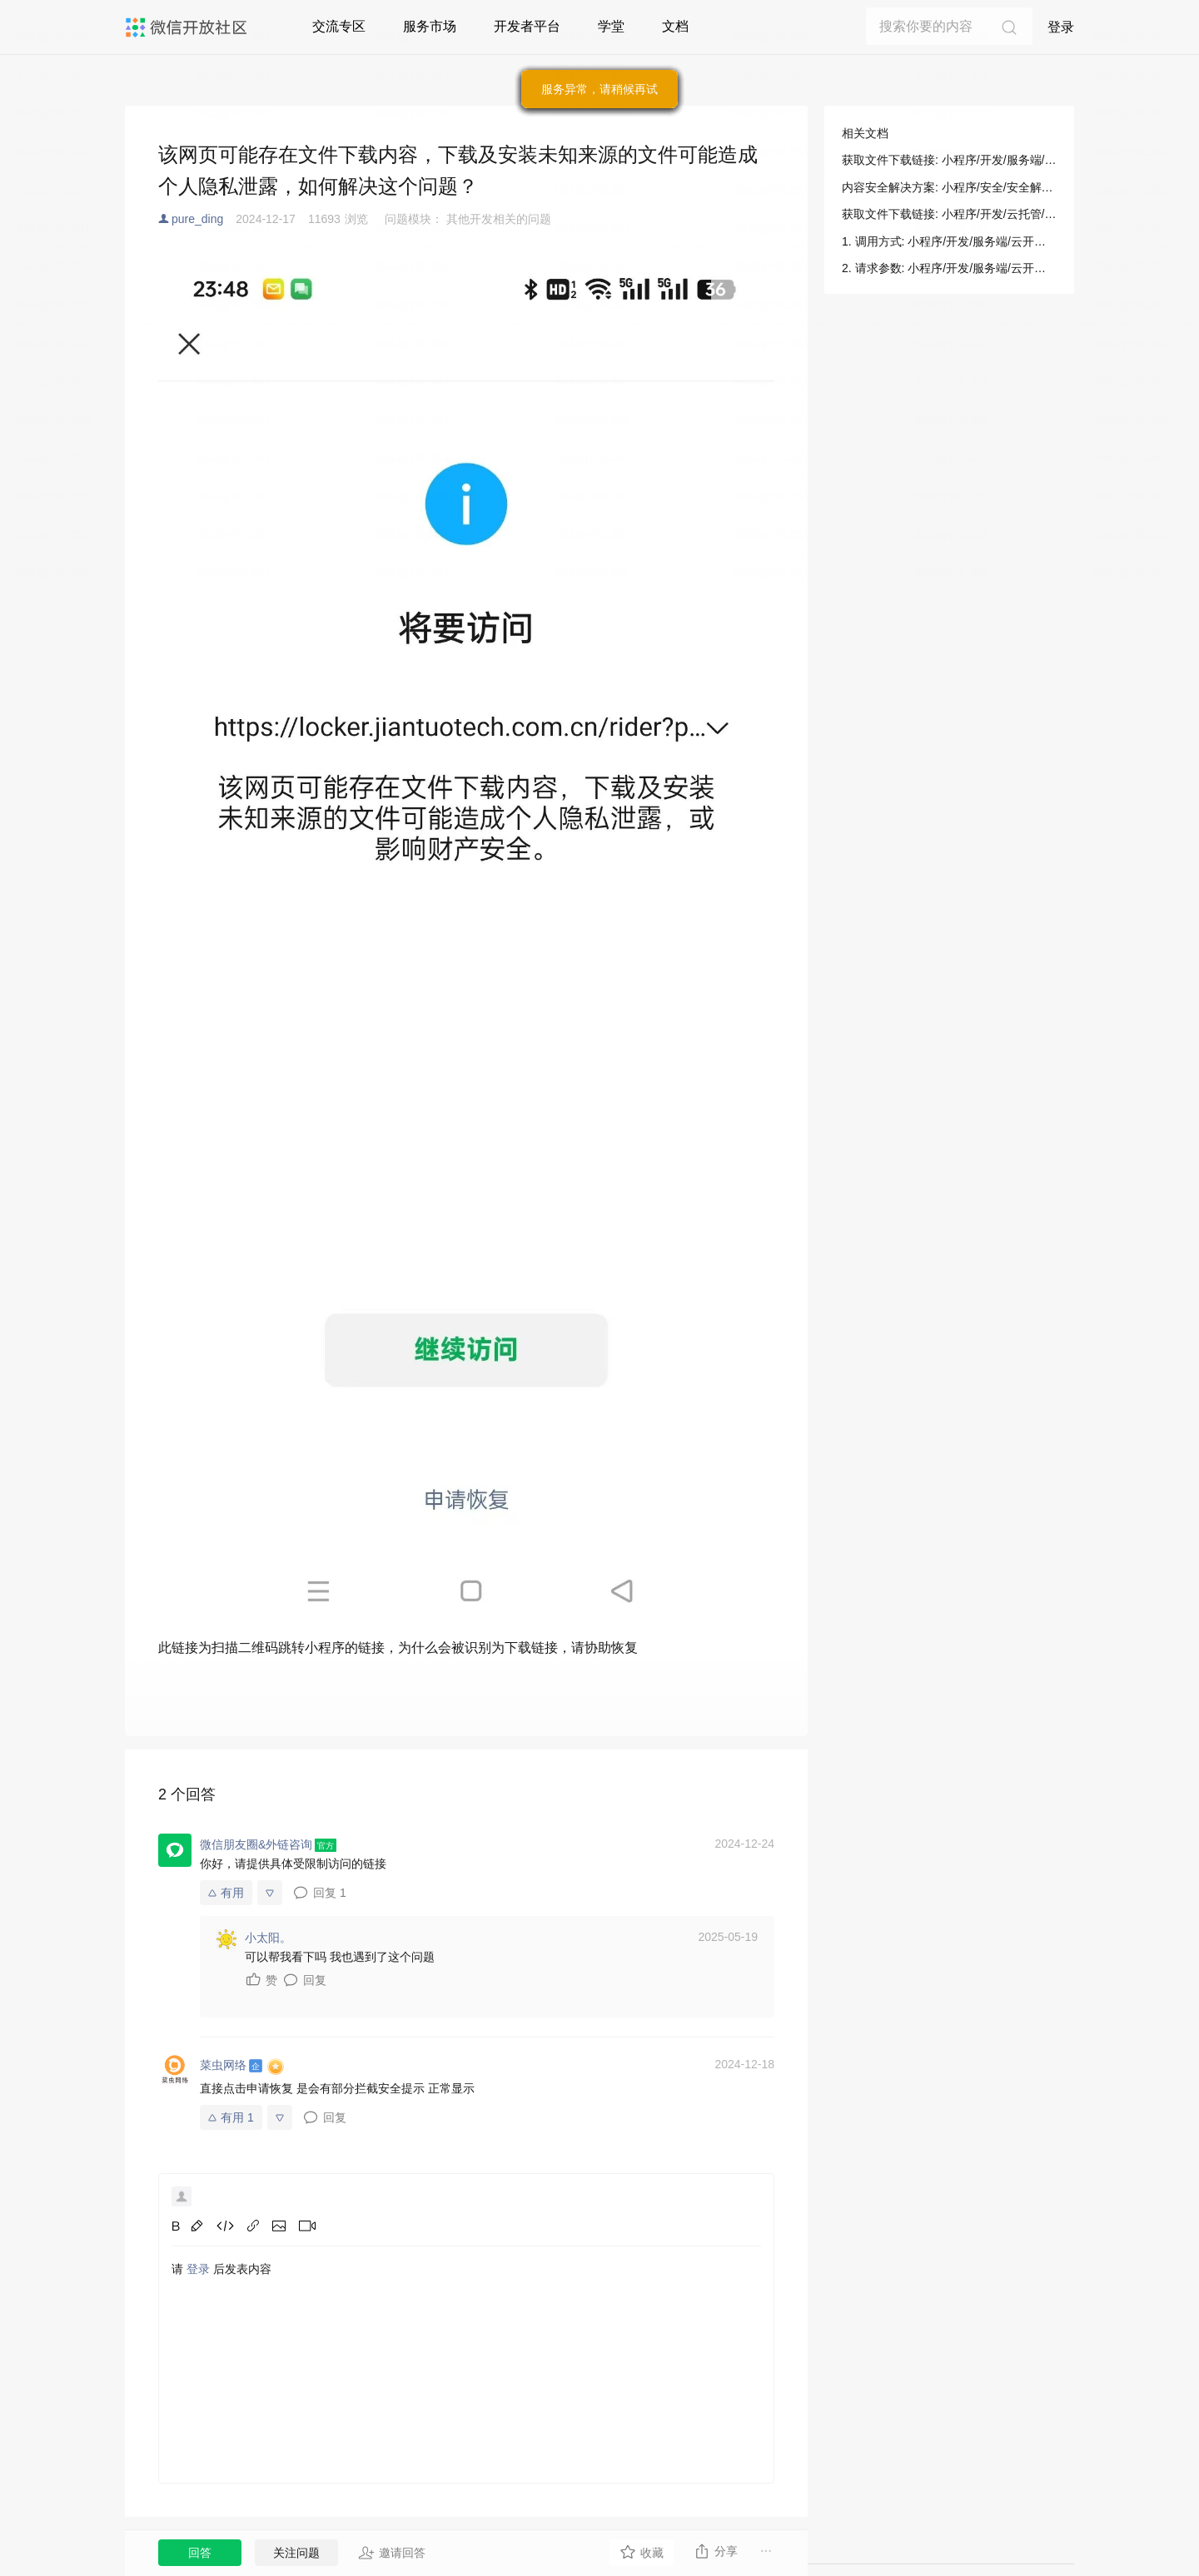  Describe the element at coordinates (527, 26) in the screenshot. I see `开发者平台` at that location.